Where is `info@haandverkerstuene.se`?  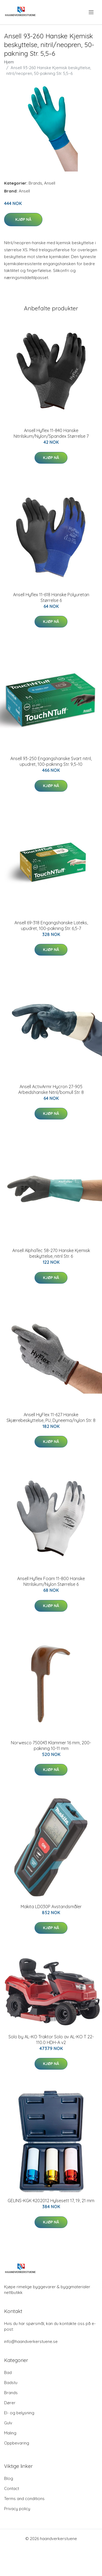 info@haandverkerstuene.se is located at coordinates (31, 2341).